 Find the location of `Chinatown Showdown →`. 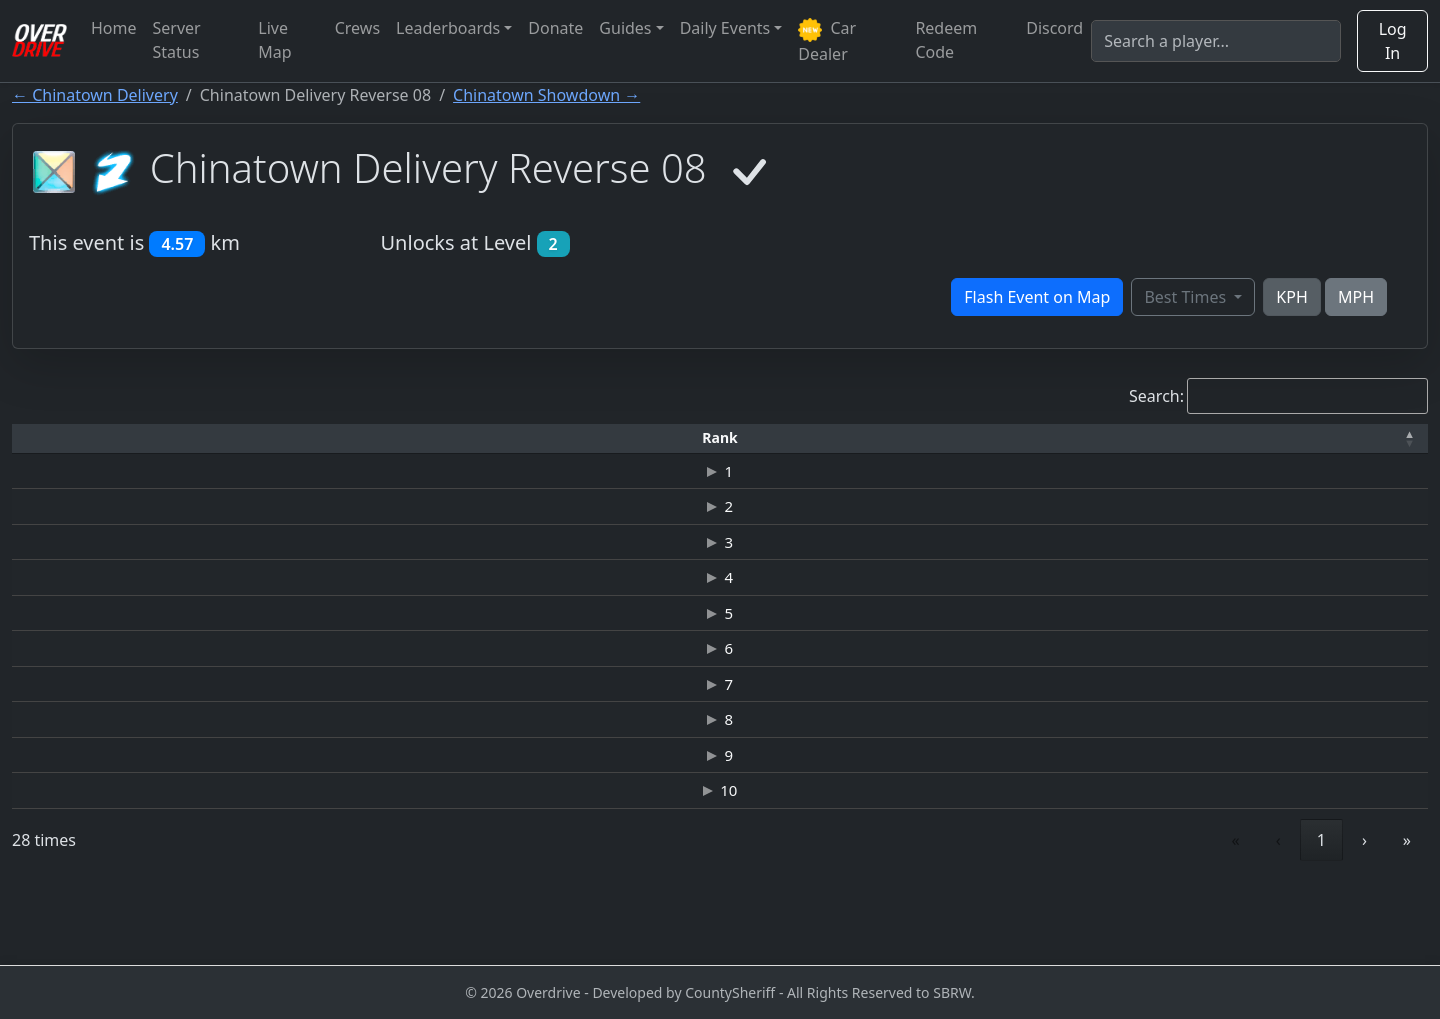

Chinatown Showdown → is located at coordinates (546, 95).